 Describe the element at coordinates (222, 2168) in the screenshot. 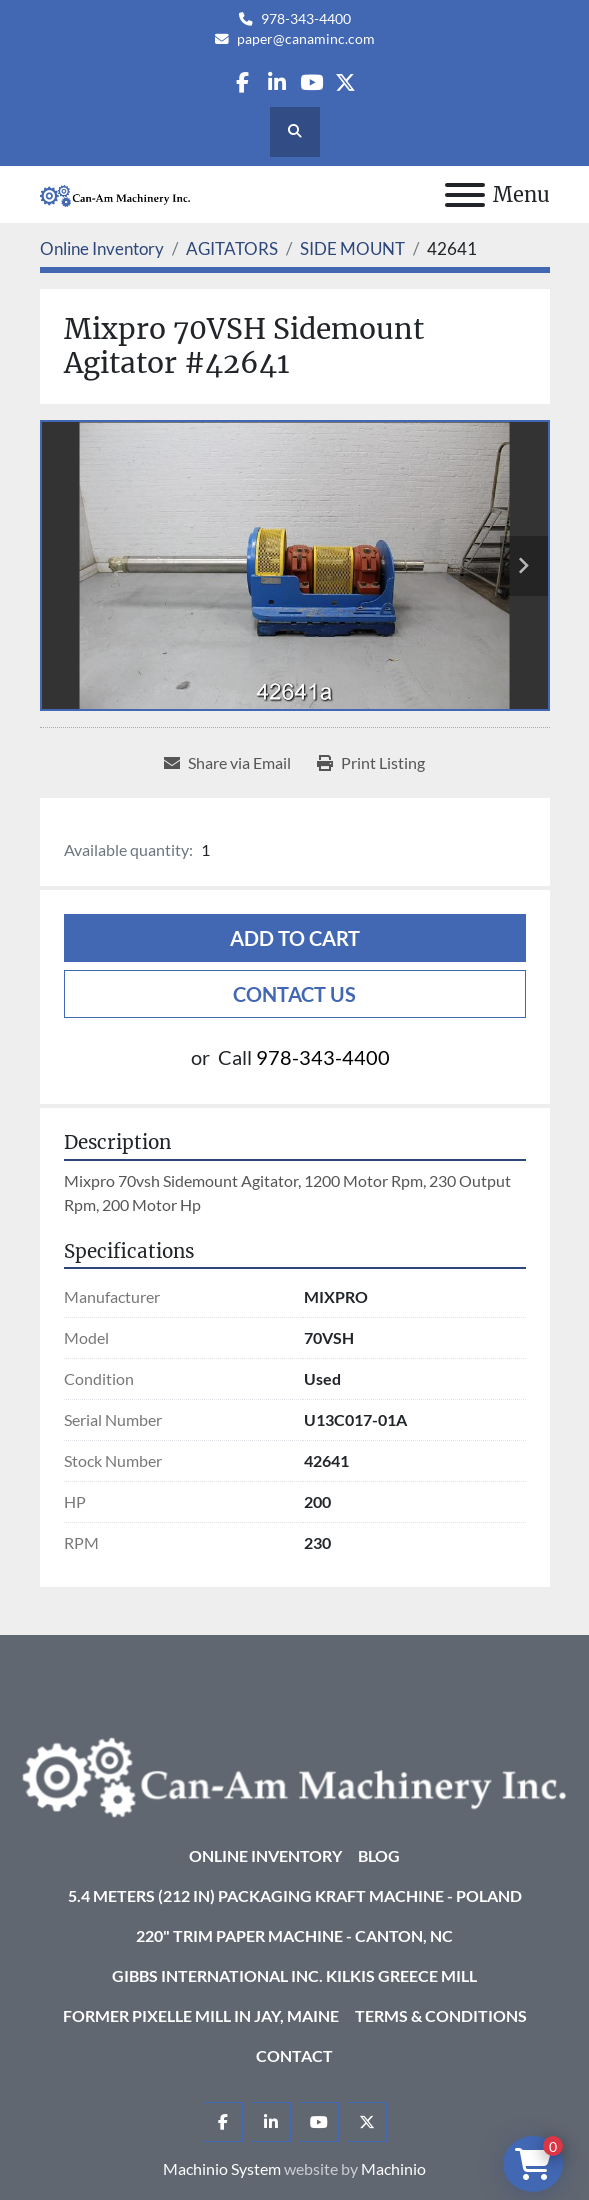

I see `Machinio System` at that location.